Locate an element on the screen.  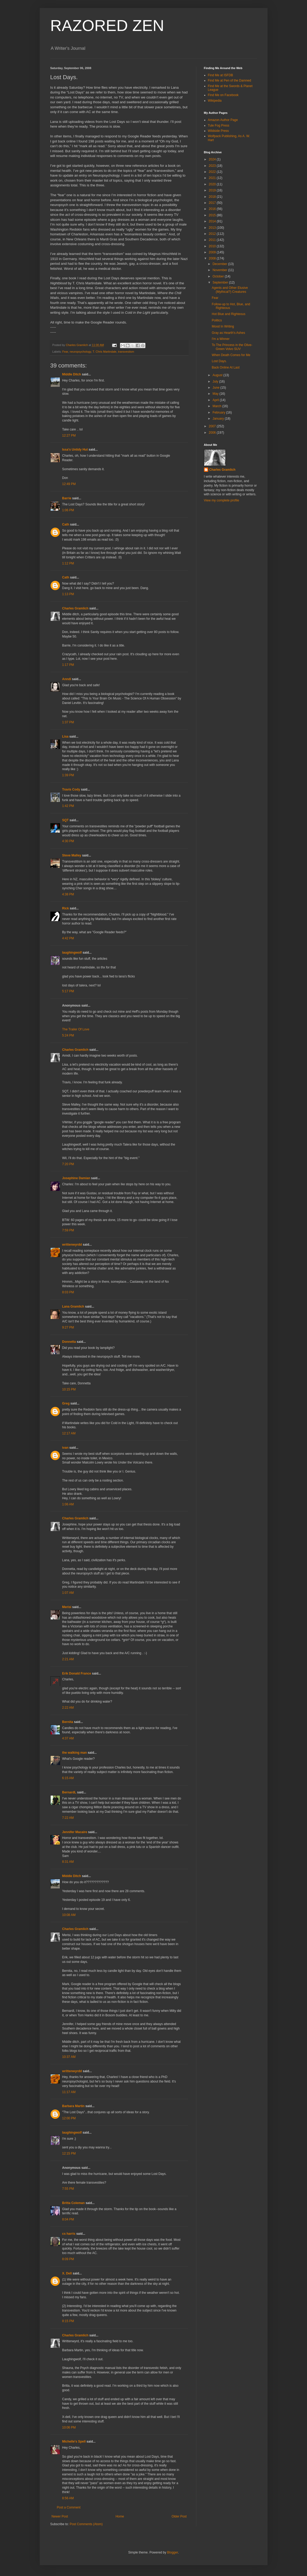
Amazon Author Page is located at coordinates (223, 120).